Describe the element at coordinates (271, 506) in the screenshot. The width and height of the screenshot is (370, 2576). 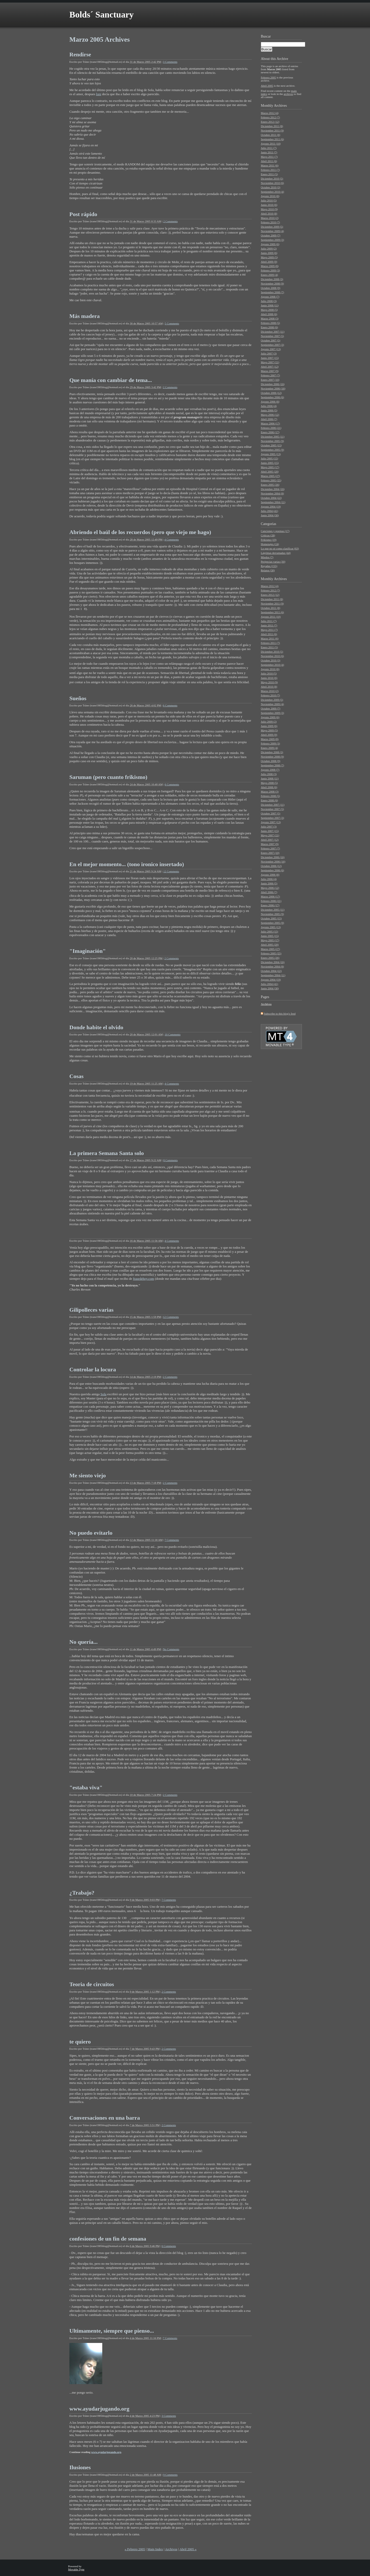
I see `Agosto 2004 (19)` at that location.